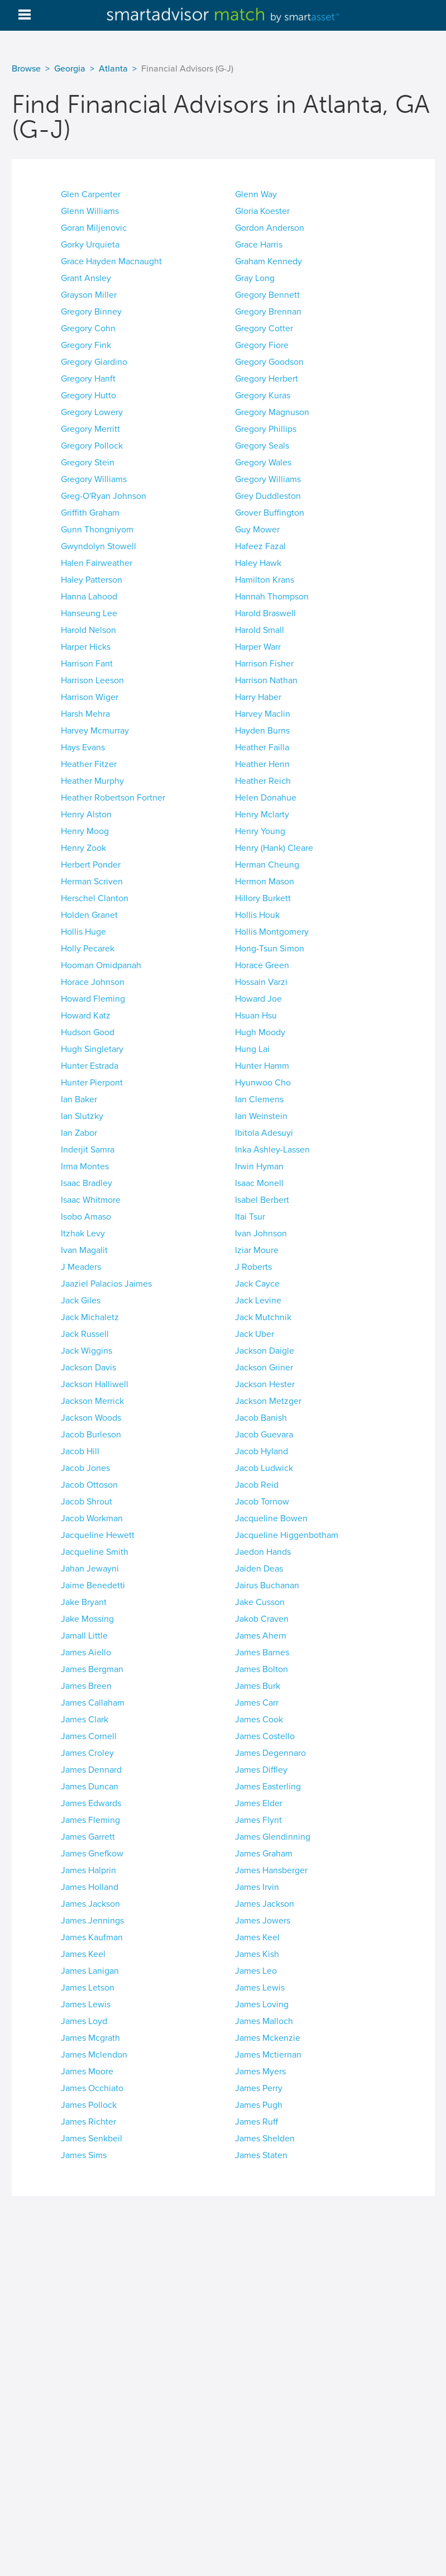 The width and height of the screenshot is (446, 2576). What do you see at coordinates (262, 764) in the screenshot?
I see `Heather Henn` at bounding box center [262, 764].